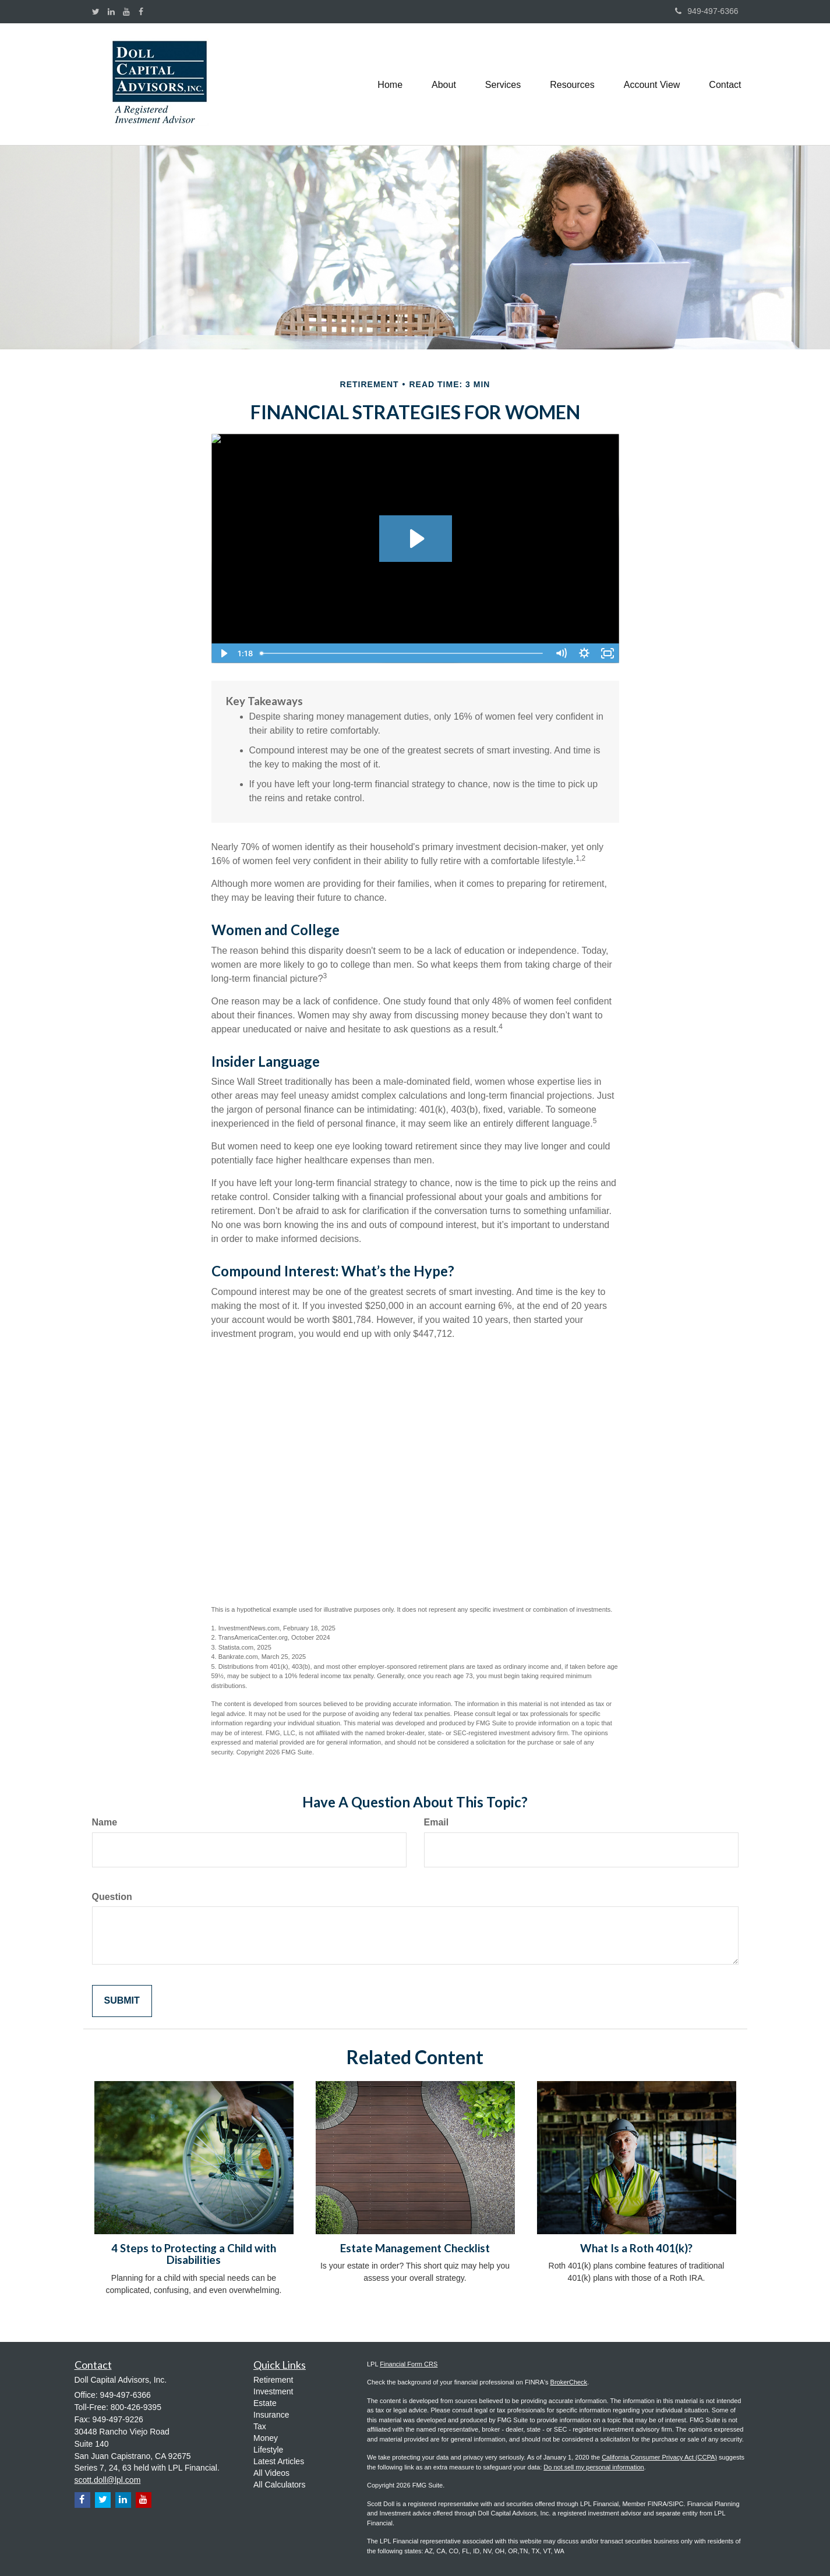  I want to click on Insurance, so click(271, 2414).